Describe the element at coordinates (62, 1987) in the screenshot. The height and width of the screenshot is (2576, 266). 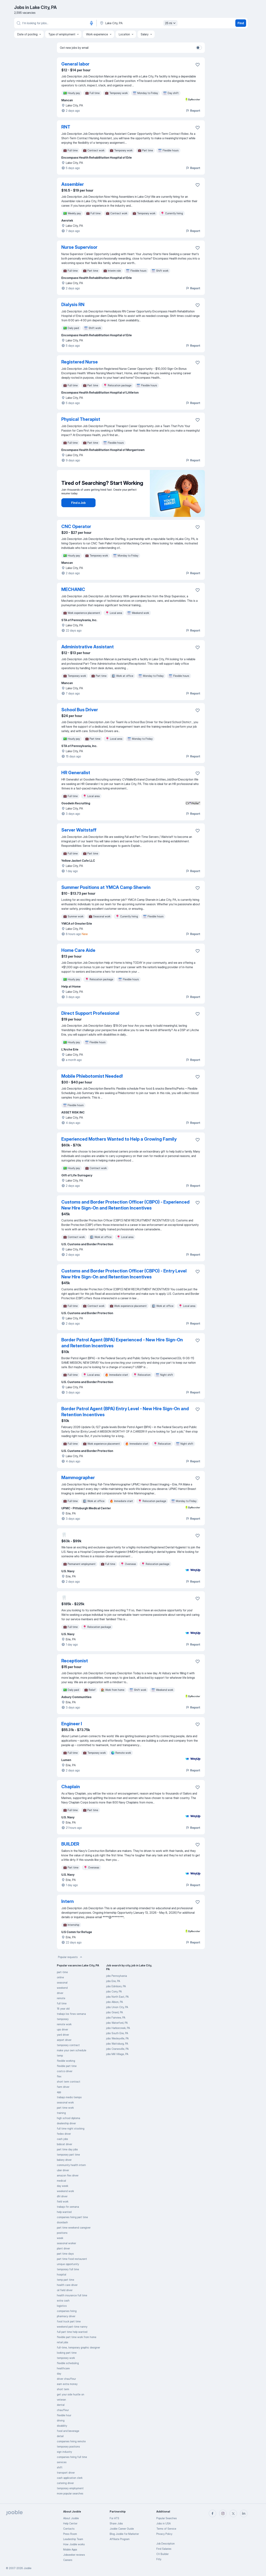
I see `weekend` at that location.